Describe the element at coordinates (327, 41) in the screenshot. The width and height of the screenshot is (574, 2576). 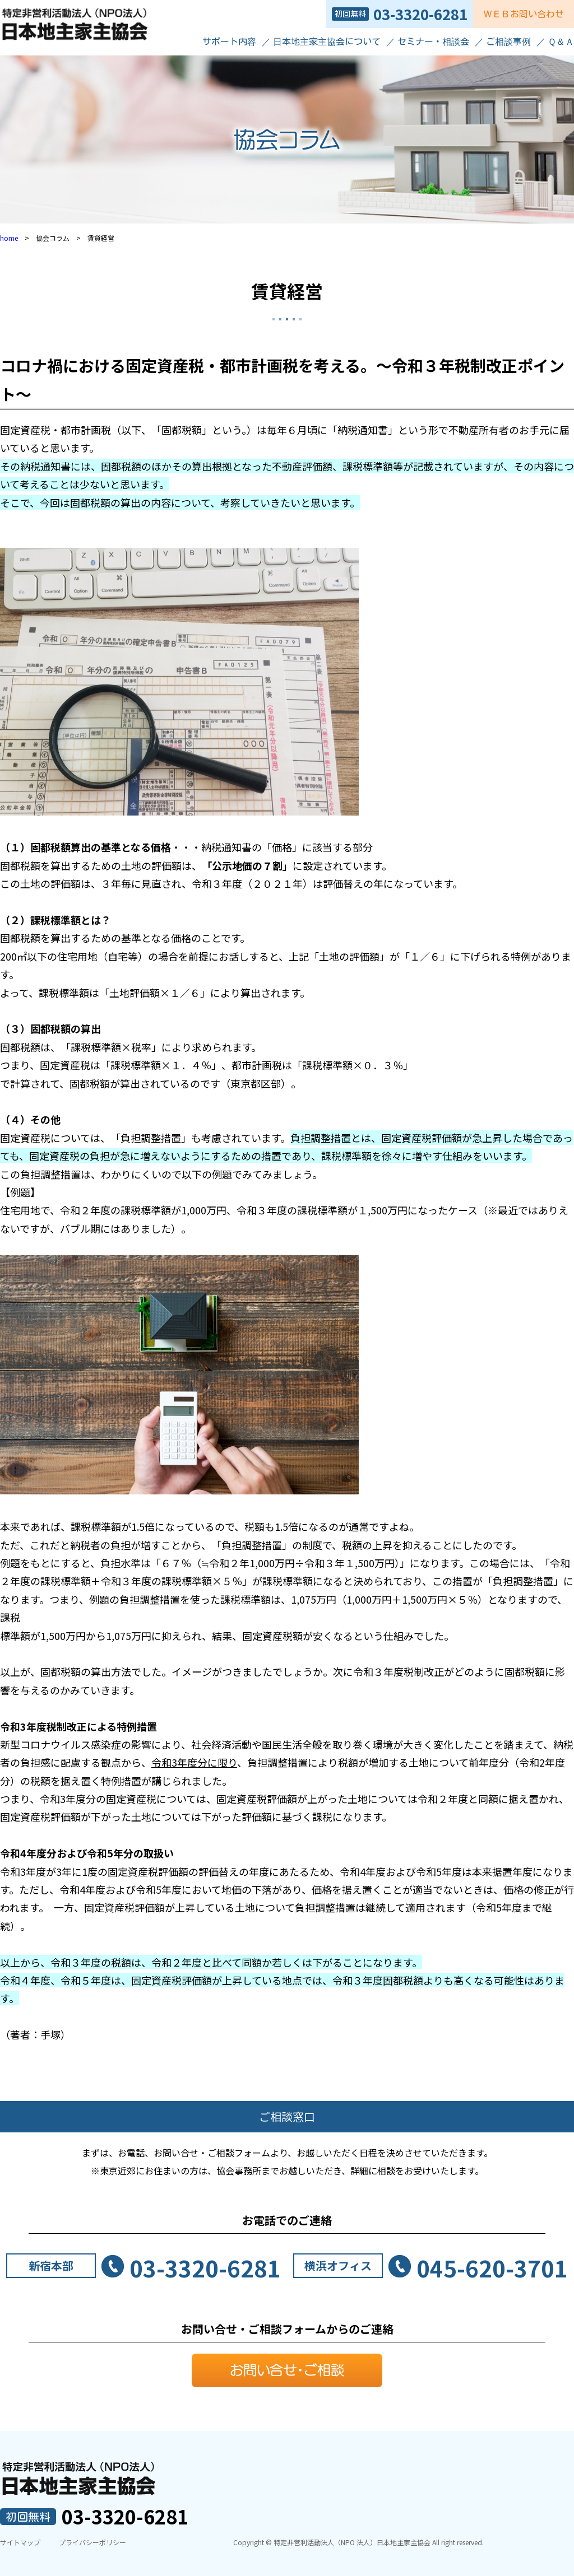
I see `日本地主家主協会について` at that location.